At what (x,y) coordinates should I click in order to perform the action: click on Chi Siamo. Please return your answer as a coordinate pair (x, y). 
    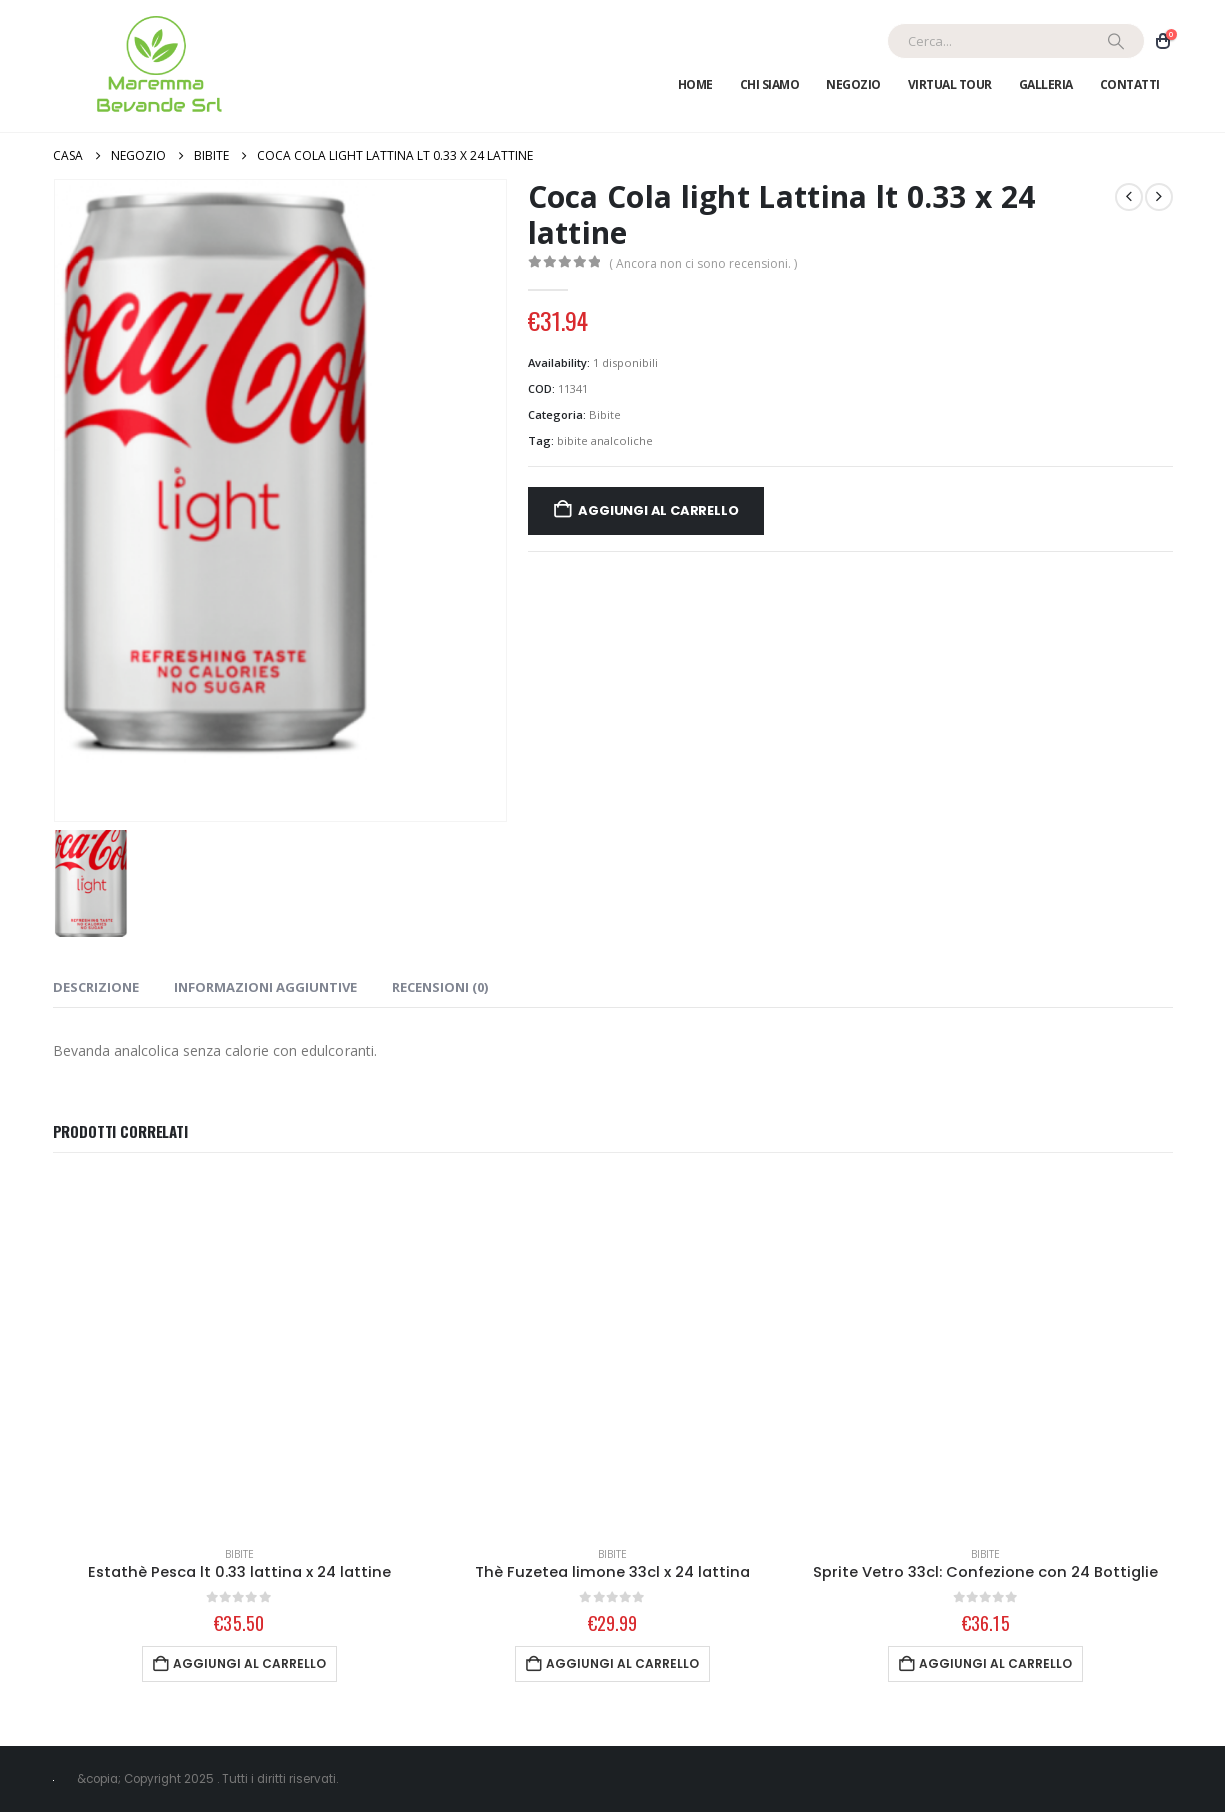
    Looking at the image, I should click on (770, 84).